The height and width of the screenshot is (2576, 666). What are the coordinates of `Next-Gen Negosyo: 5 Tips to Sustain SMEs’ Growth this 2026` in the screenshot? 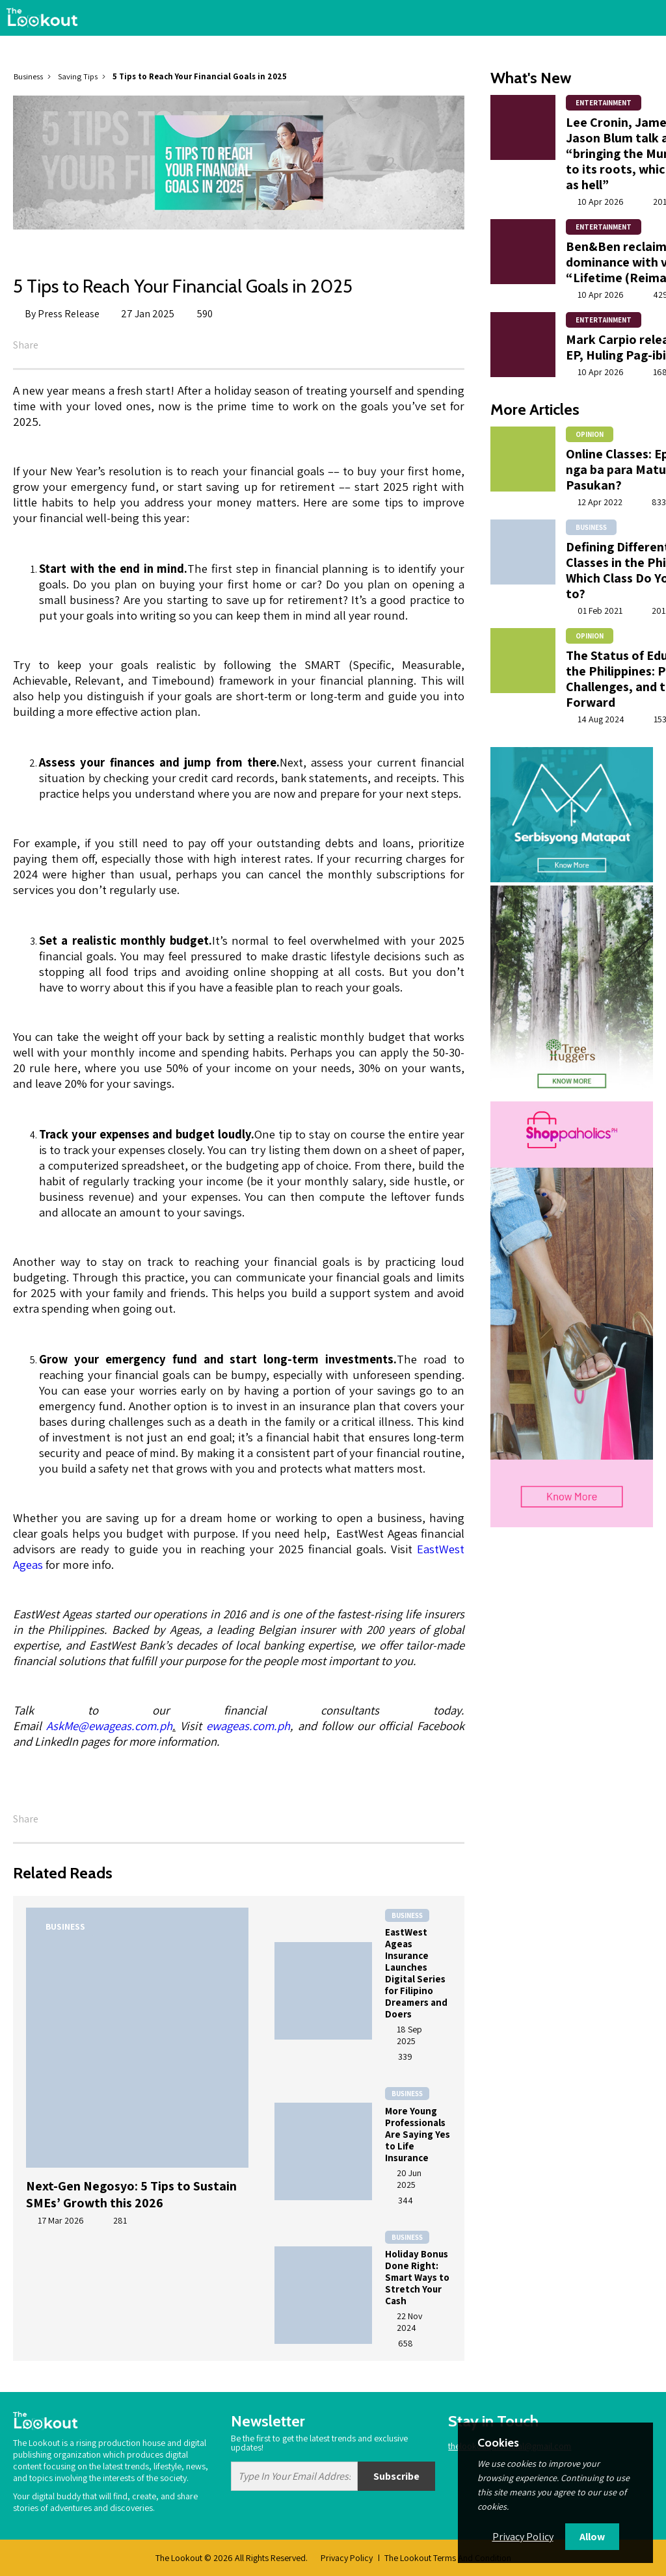 It's located at (131, 2194).